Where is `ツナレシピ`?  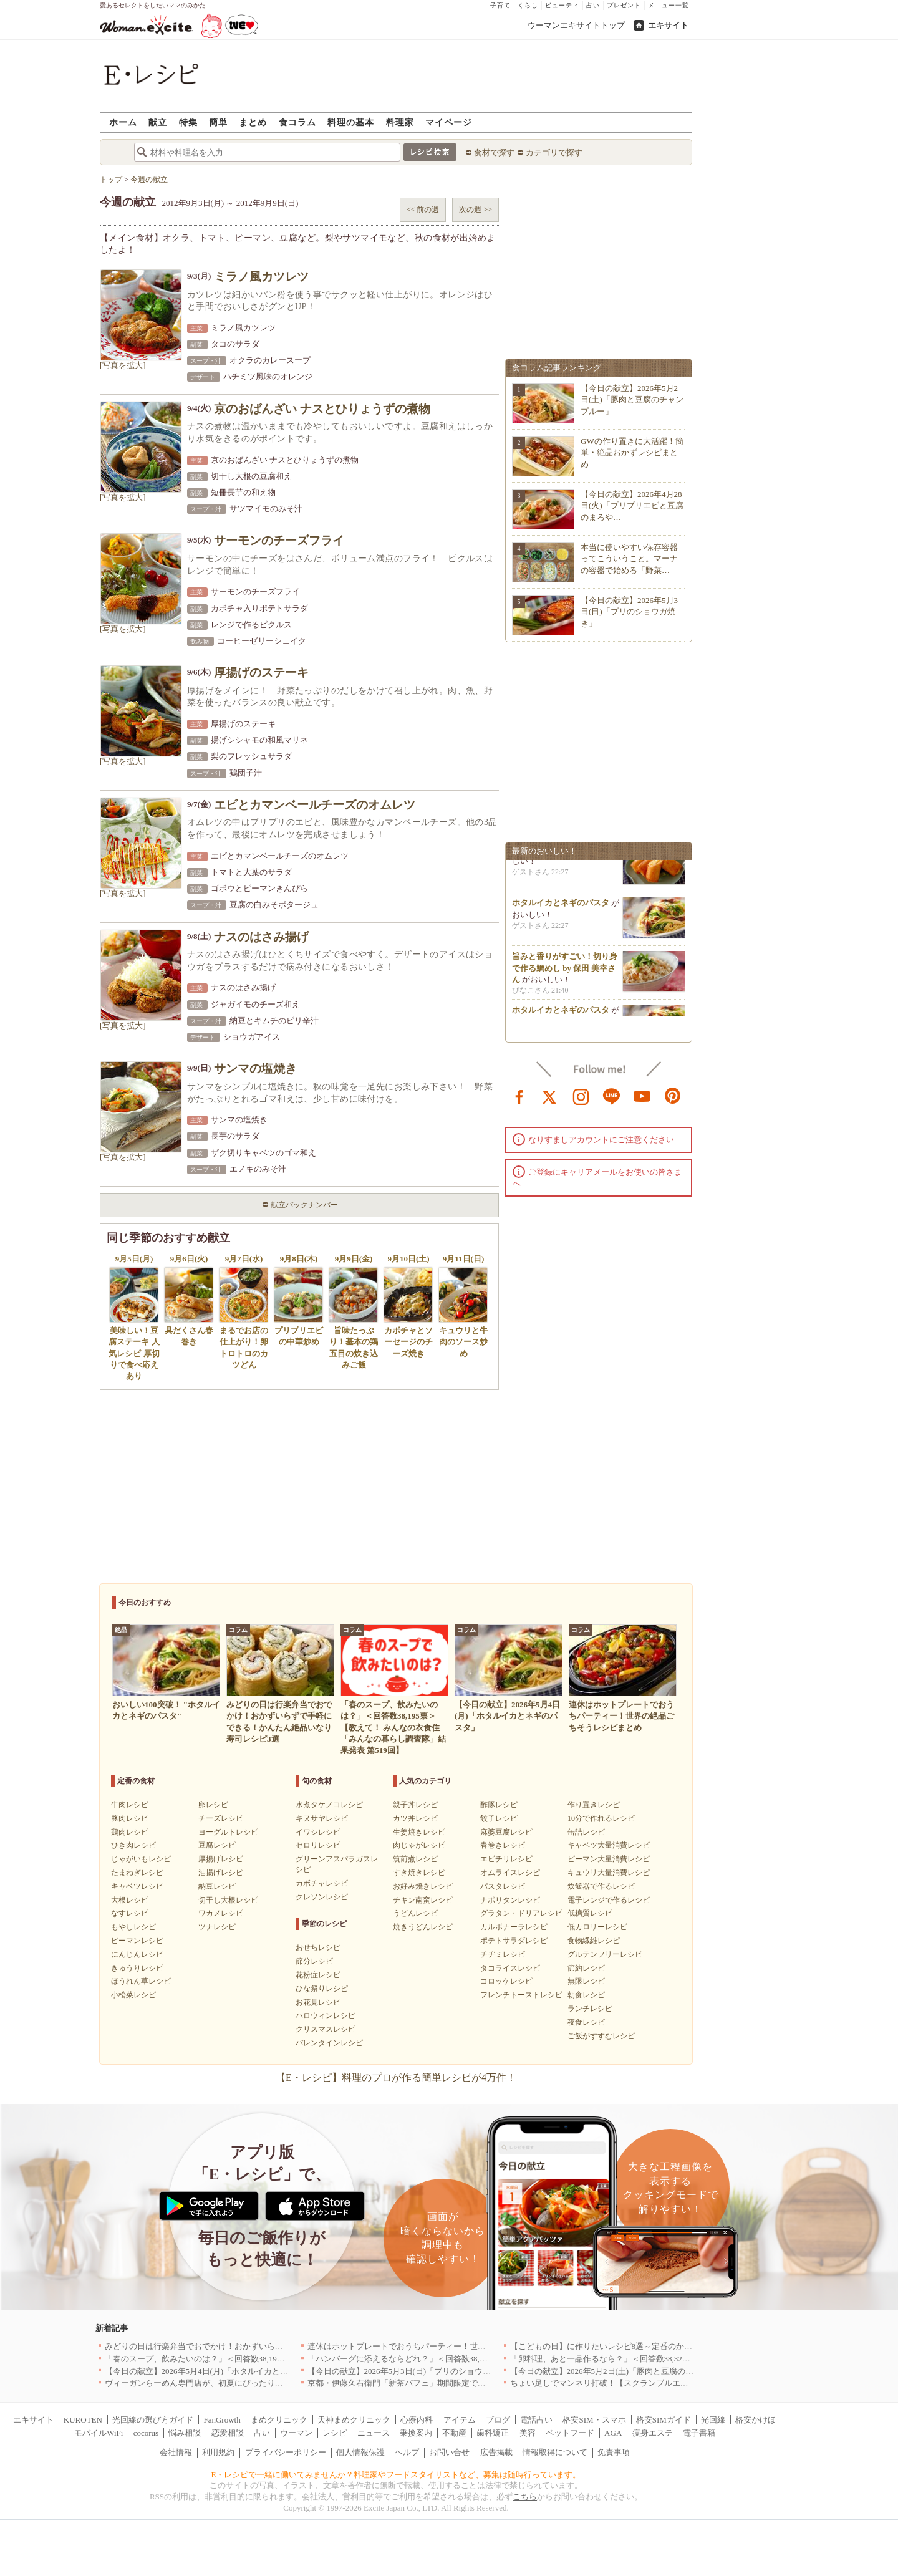
ツナレシピ is located at coordinates (217, 1926).